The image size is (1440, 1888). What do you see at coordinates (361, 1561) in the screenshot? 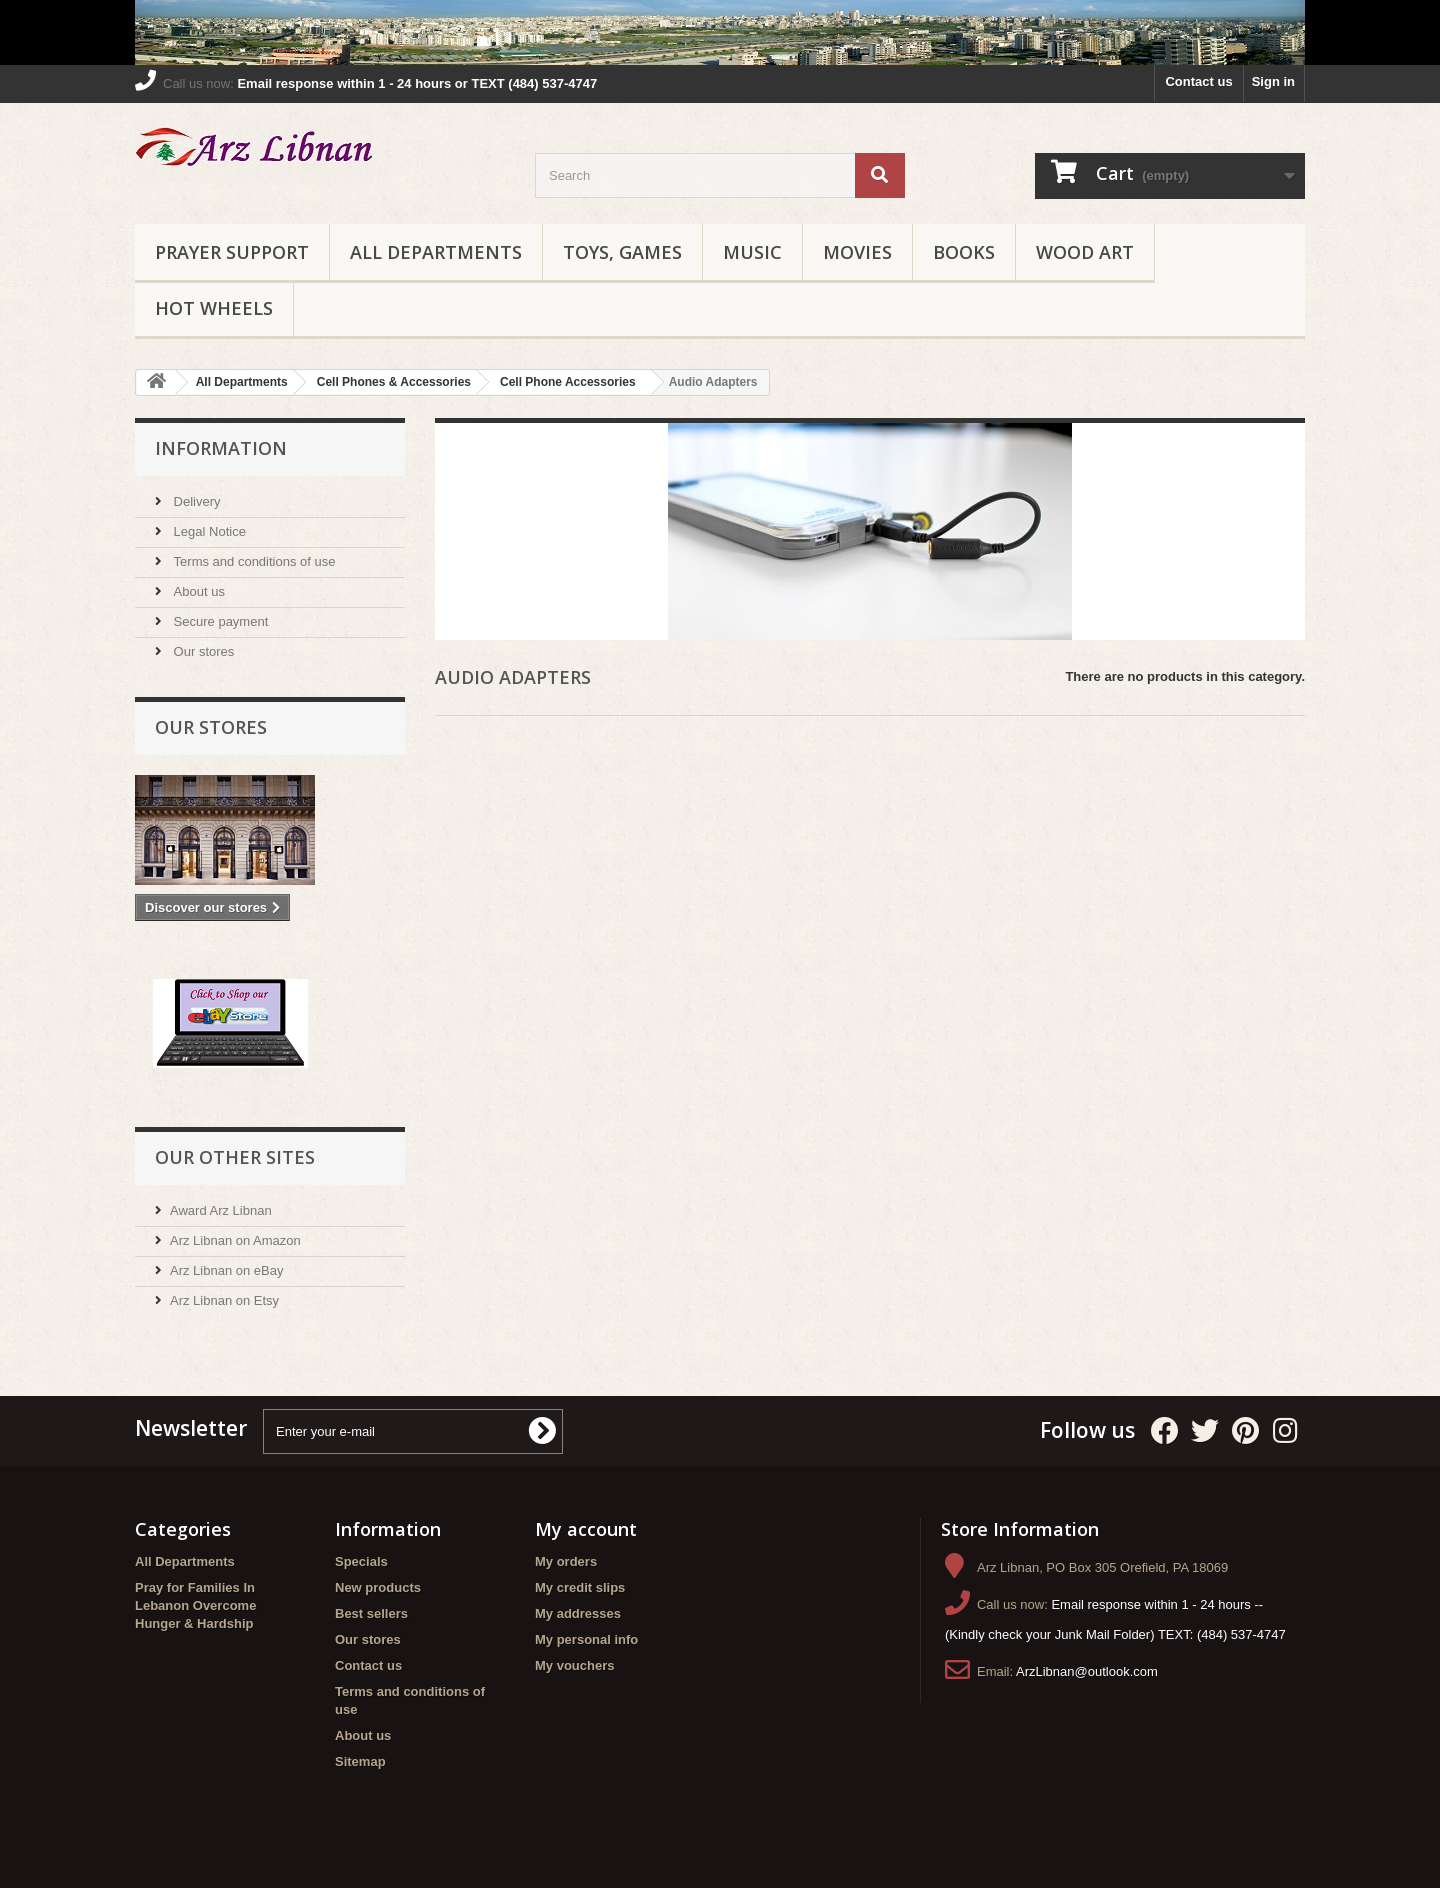
I see `Specials` at bounding box center [361, 1561].